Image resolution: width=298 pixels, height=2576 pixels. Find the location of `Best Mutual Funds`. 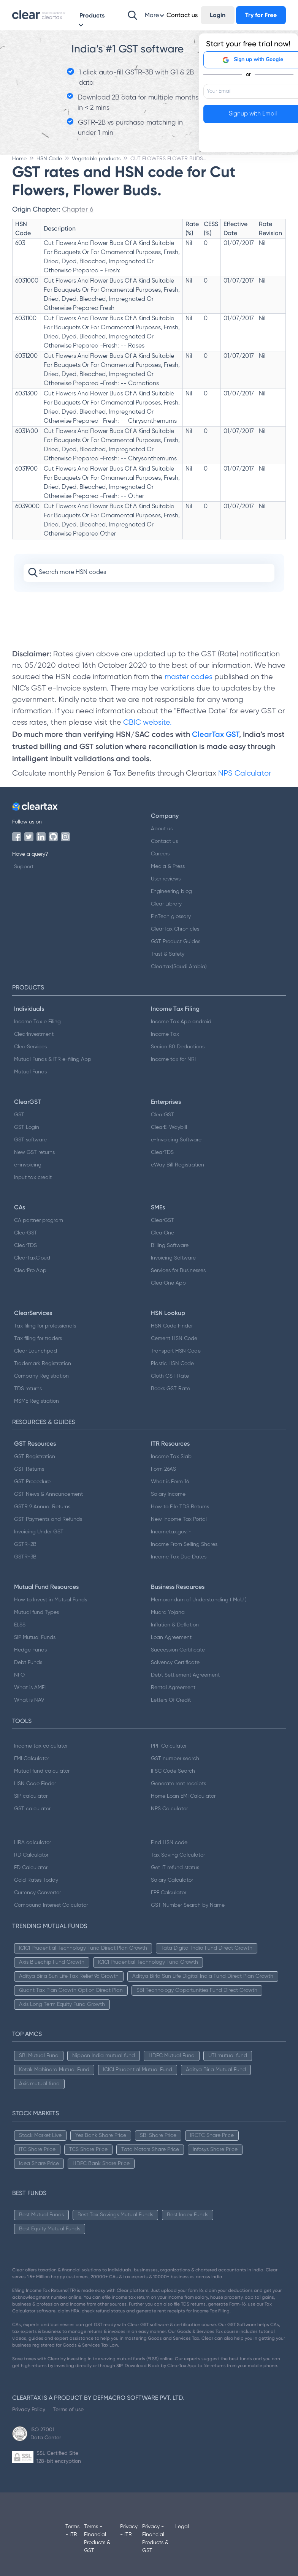

Best Mutual Funds is located at coordinates (41, 2214).